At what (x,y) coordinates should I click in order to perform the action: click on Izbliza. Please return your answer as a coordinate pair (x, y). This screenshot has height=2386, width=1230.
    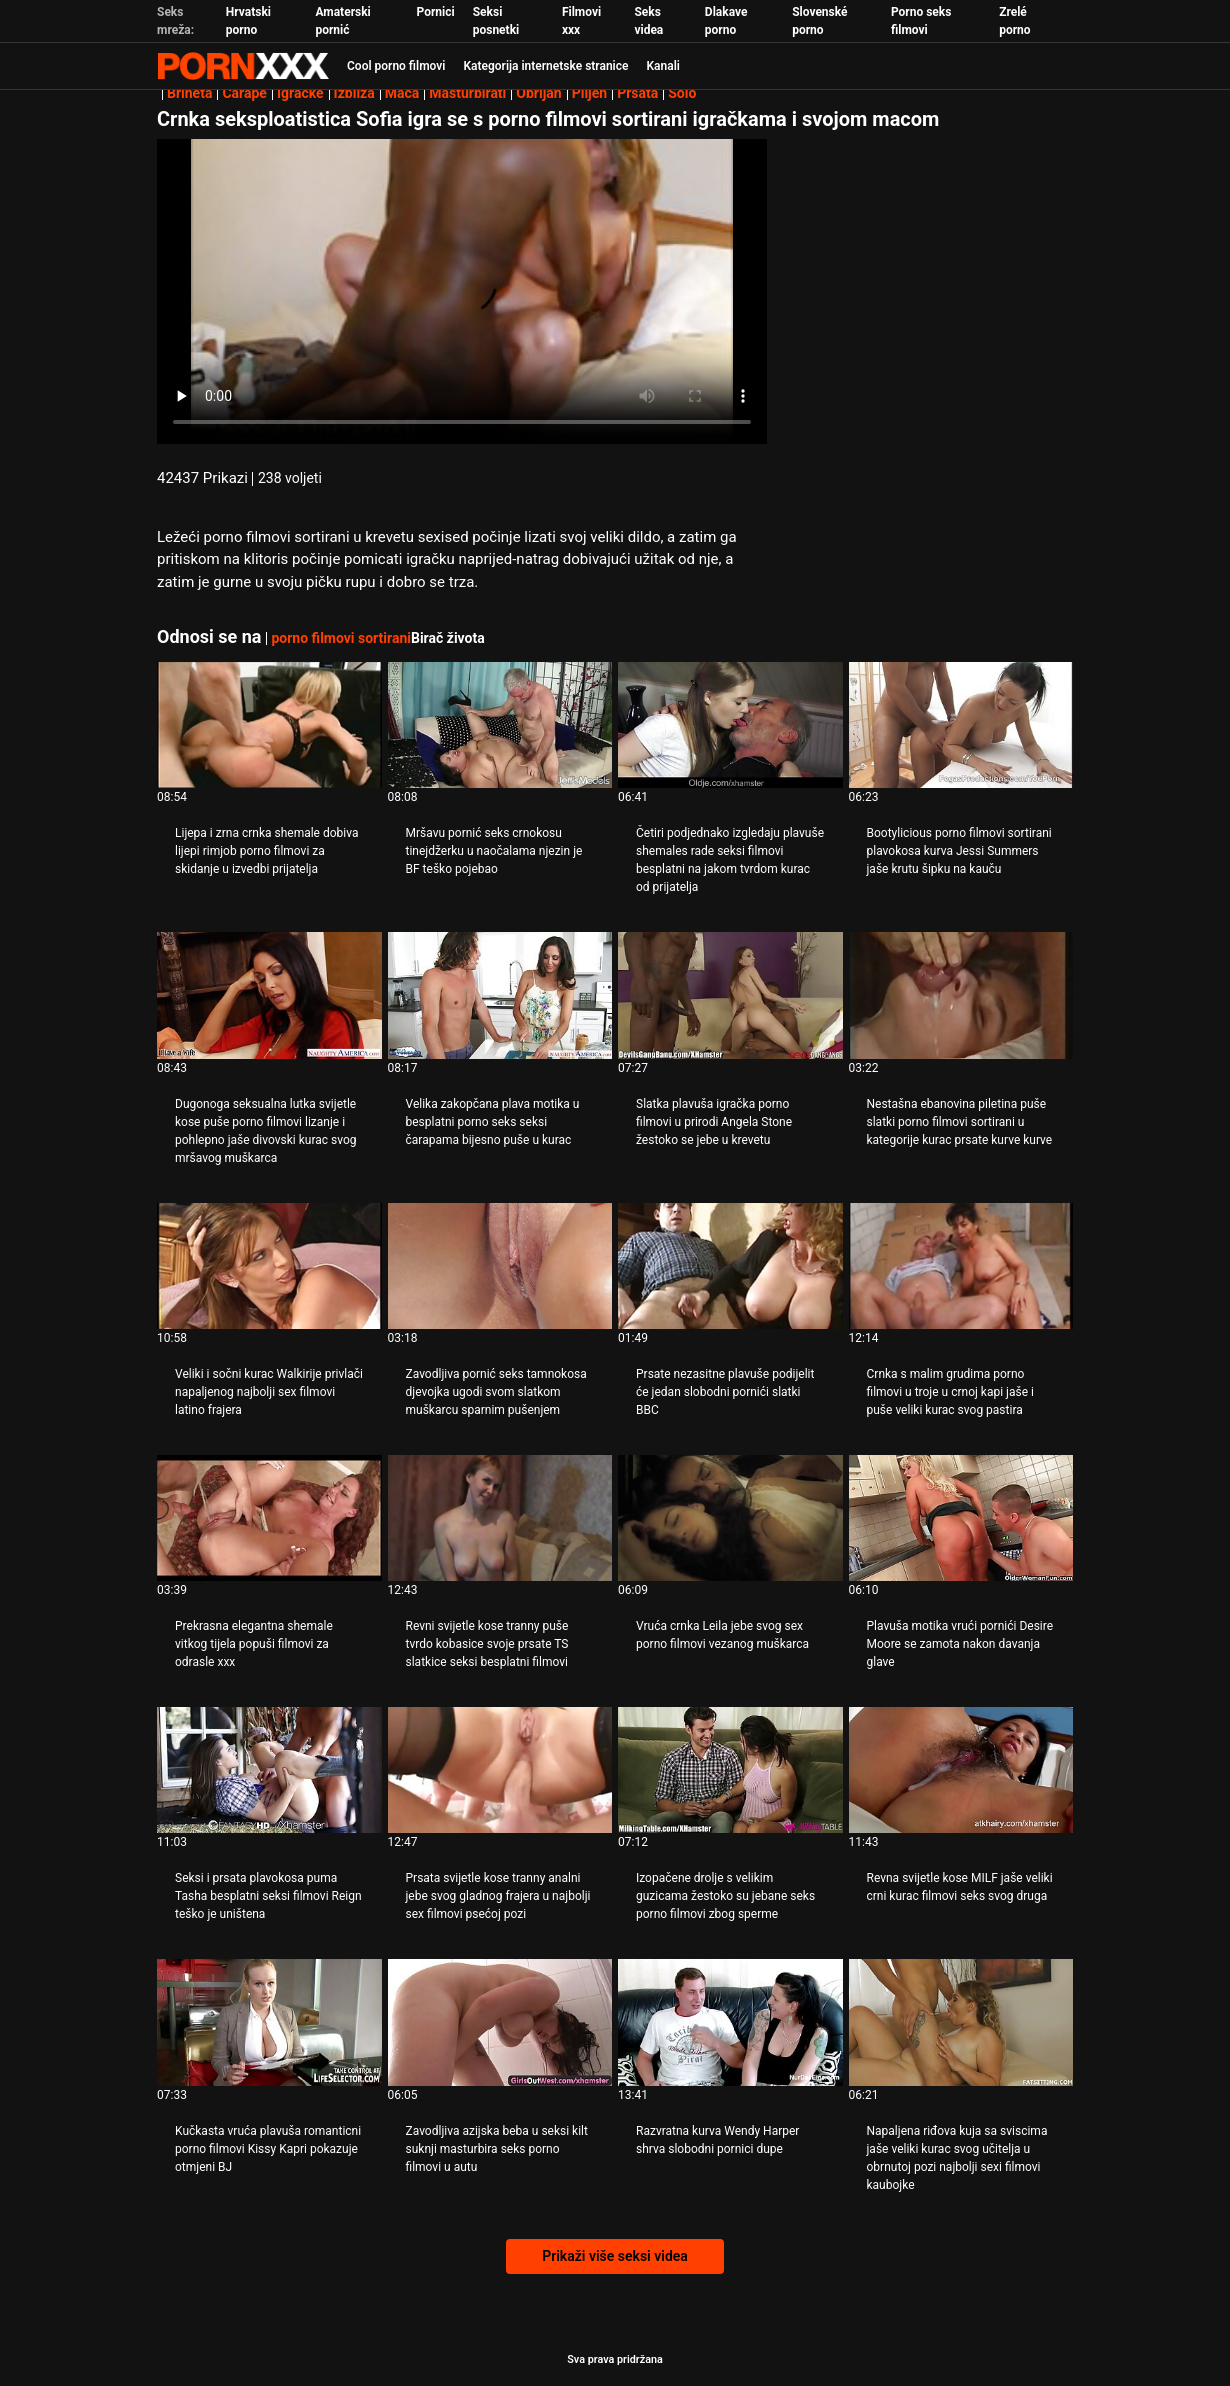
    Looking at the image, I should click on (354, 93).